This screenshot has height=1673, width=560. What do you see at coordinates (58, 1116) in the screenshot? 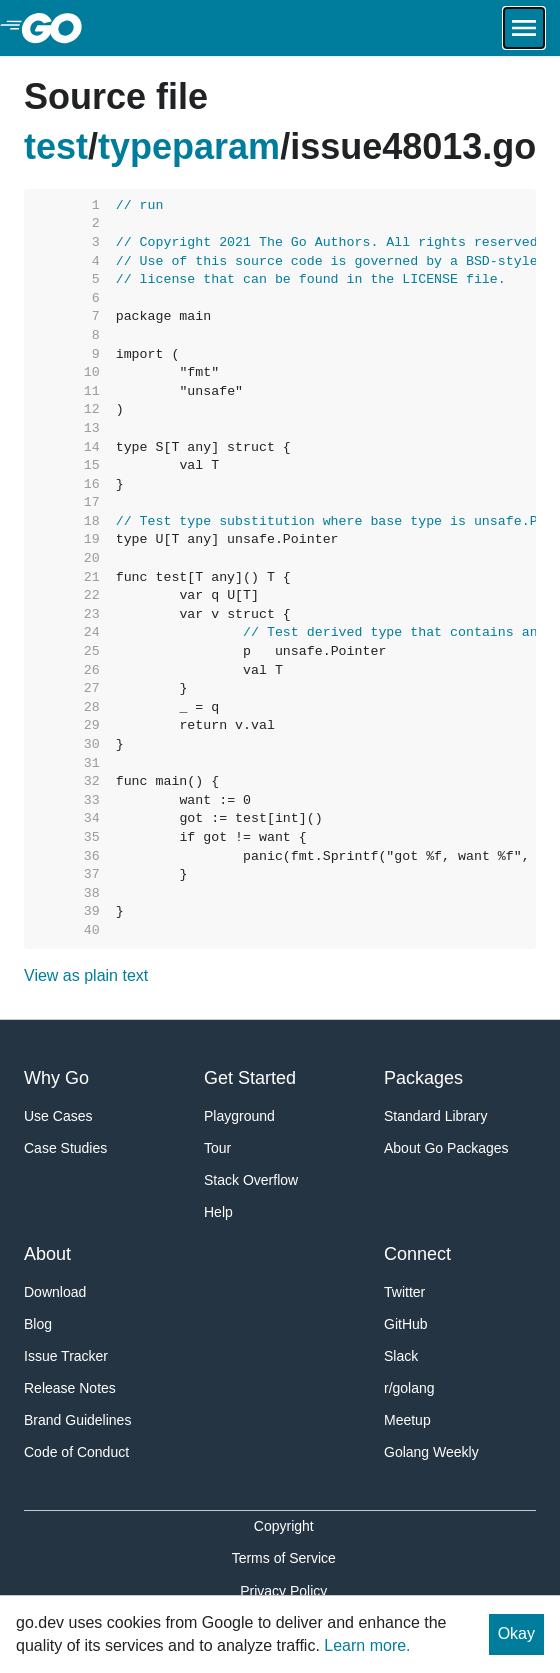
I see `Use Cases` at bounding box center [58, 1116].